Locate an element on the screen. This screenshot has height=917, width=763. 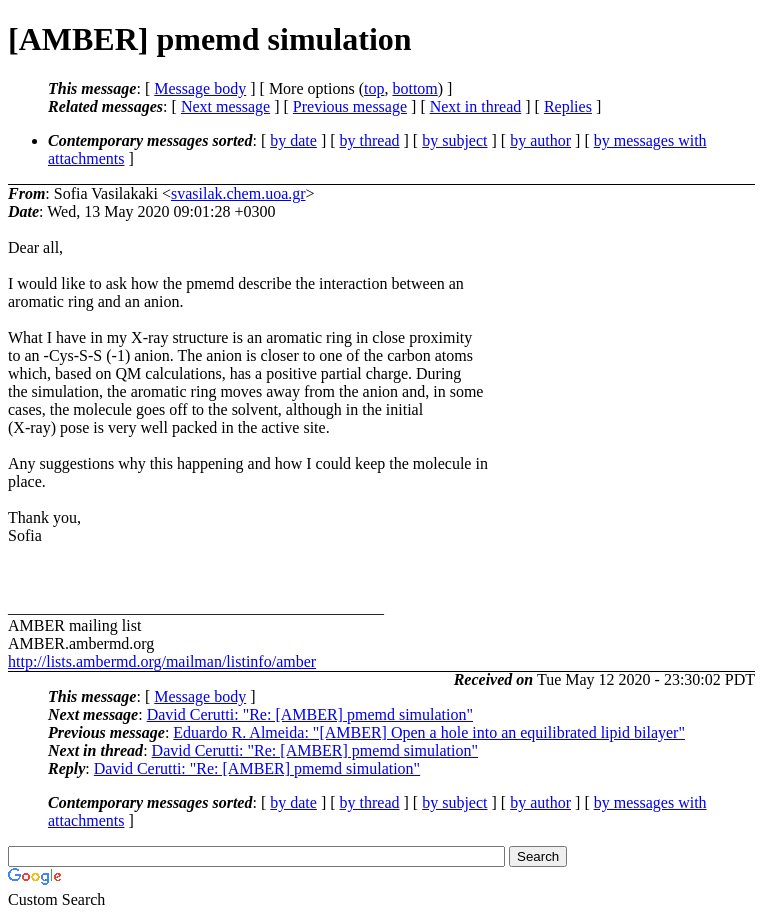
Message body is located at coordinates (200, 88).